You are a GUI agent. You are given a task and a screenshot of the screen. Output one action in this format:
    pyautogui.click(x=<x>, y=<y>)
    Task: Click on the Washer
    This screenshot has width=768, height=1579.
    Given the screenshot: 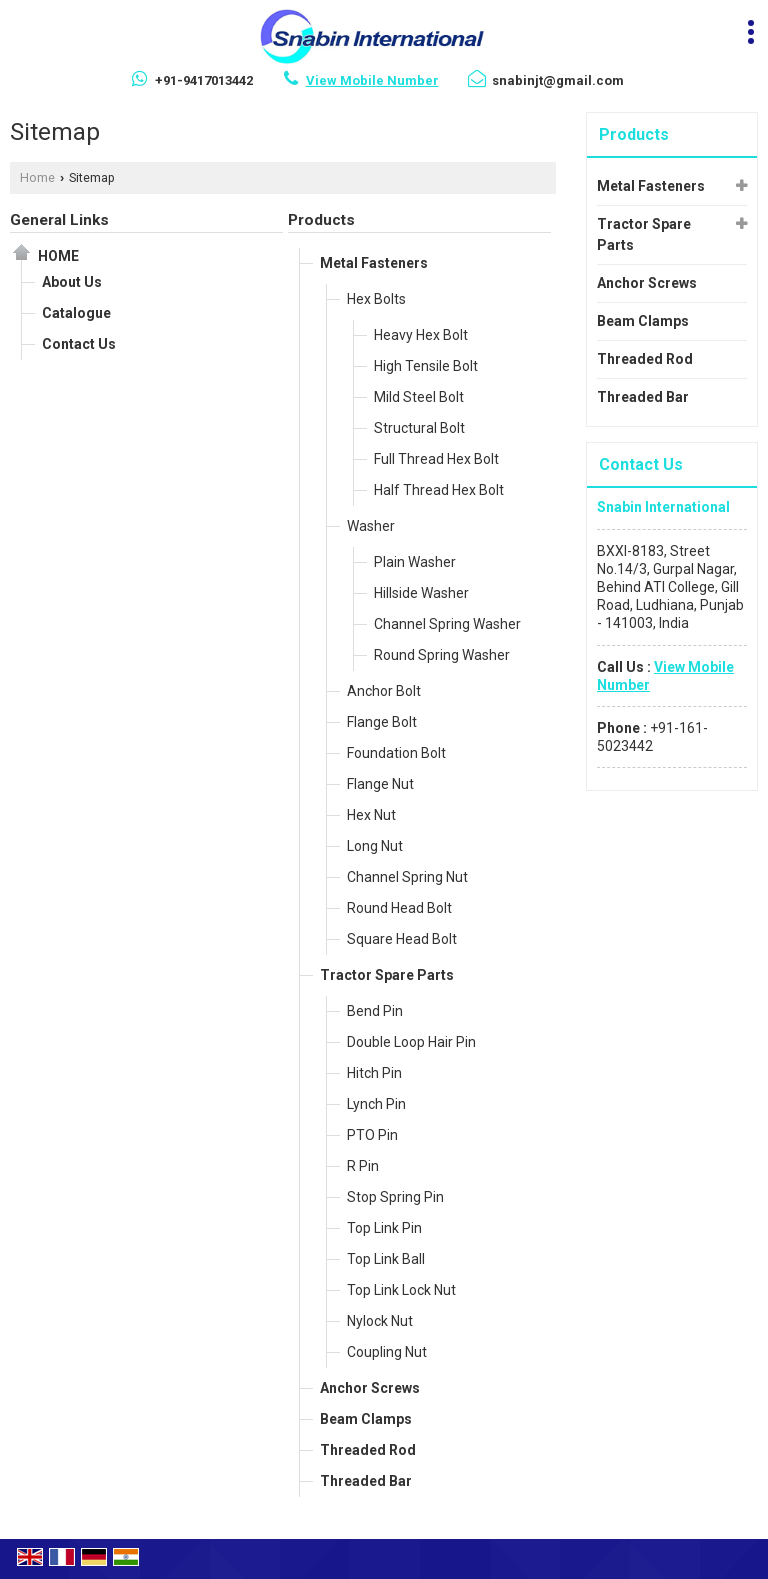 What is the action you would take?
    pyautogui.click(x=371, y=526)
    